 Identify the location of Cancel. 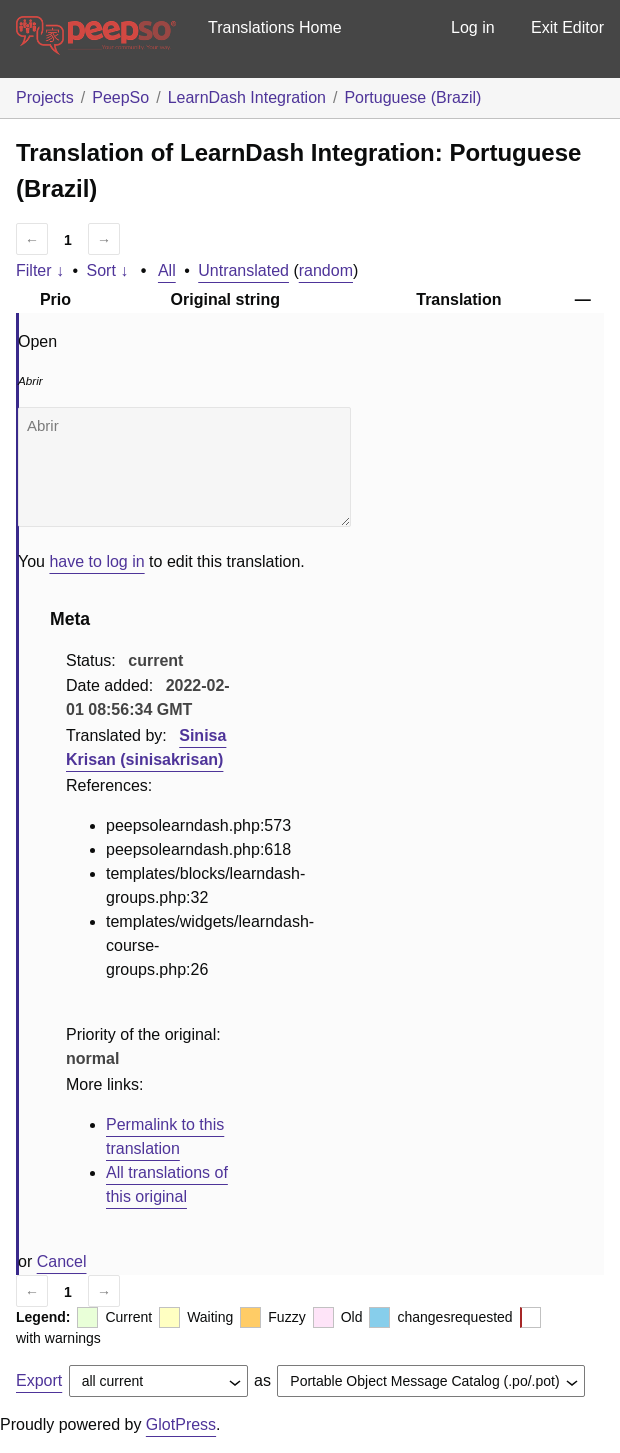
(62, 1261).